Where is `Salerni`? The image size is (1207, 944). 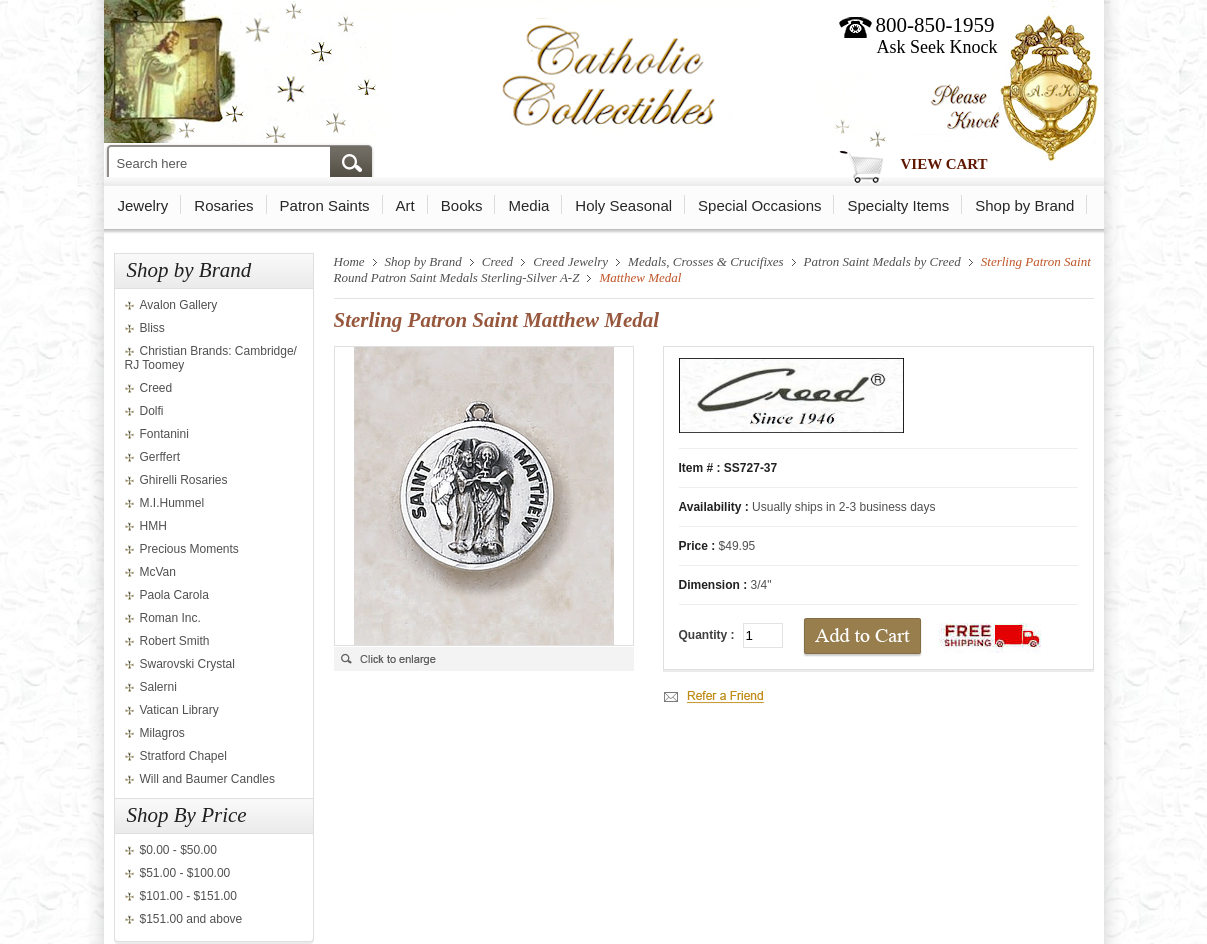 Salerni is located at coordinates (158, 687).